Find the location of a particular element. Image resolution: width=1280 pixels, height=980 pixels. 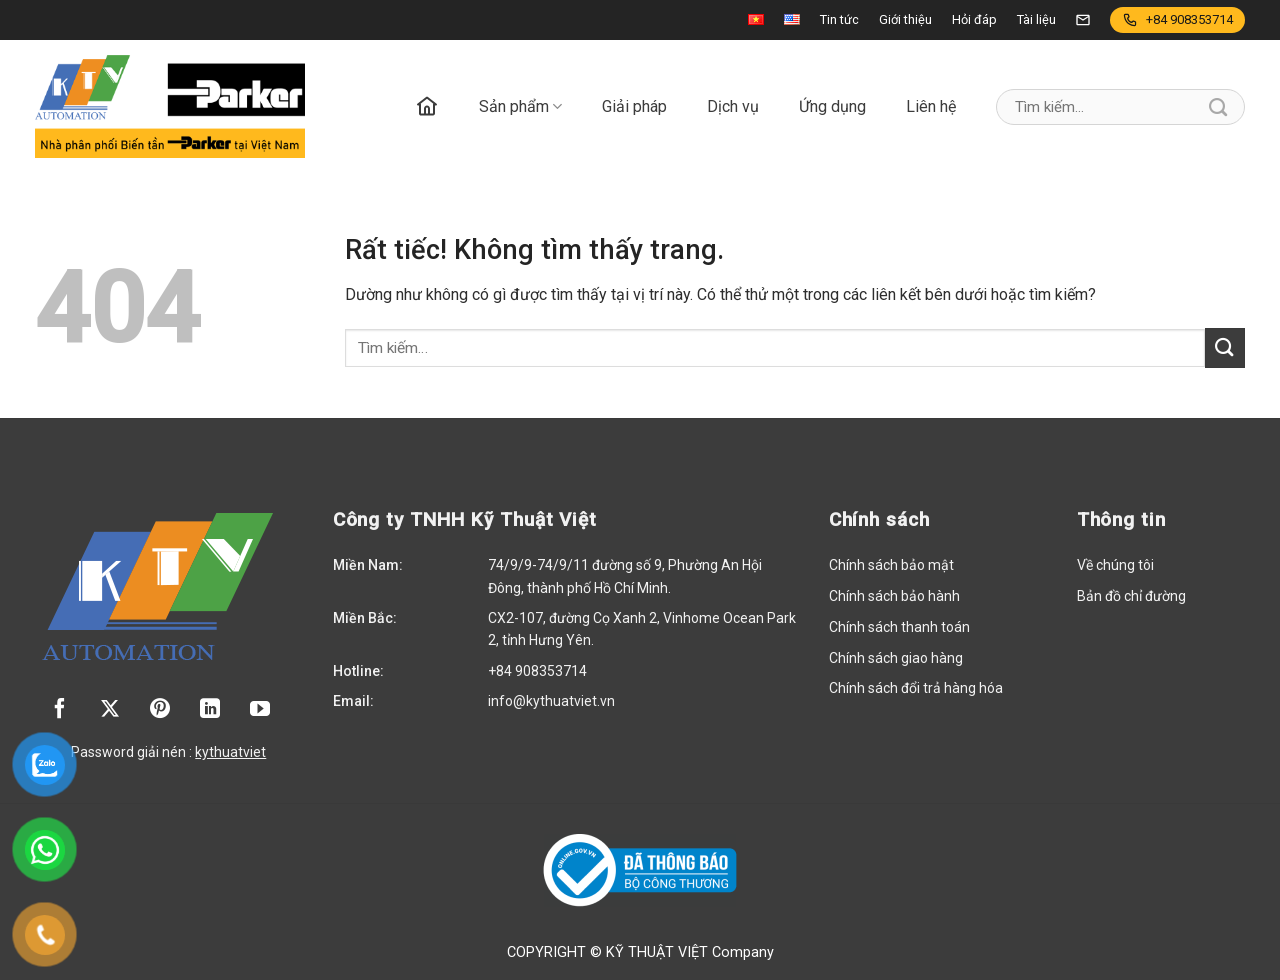

Chính sách bảo mật is located at coordinates (891, 565).